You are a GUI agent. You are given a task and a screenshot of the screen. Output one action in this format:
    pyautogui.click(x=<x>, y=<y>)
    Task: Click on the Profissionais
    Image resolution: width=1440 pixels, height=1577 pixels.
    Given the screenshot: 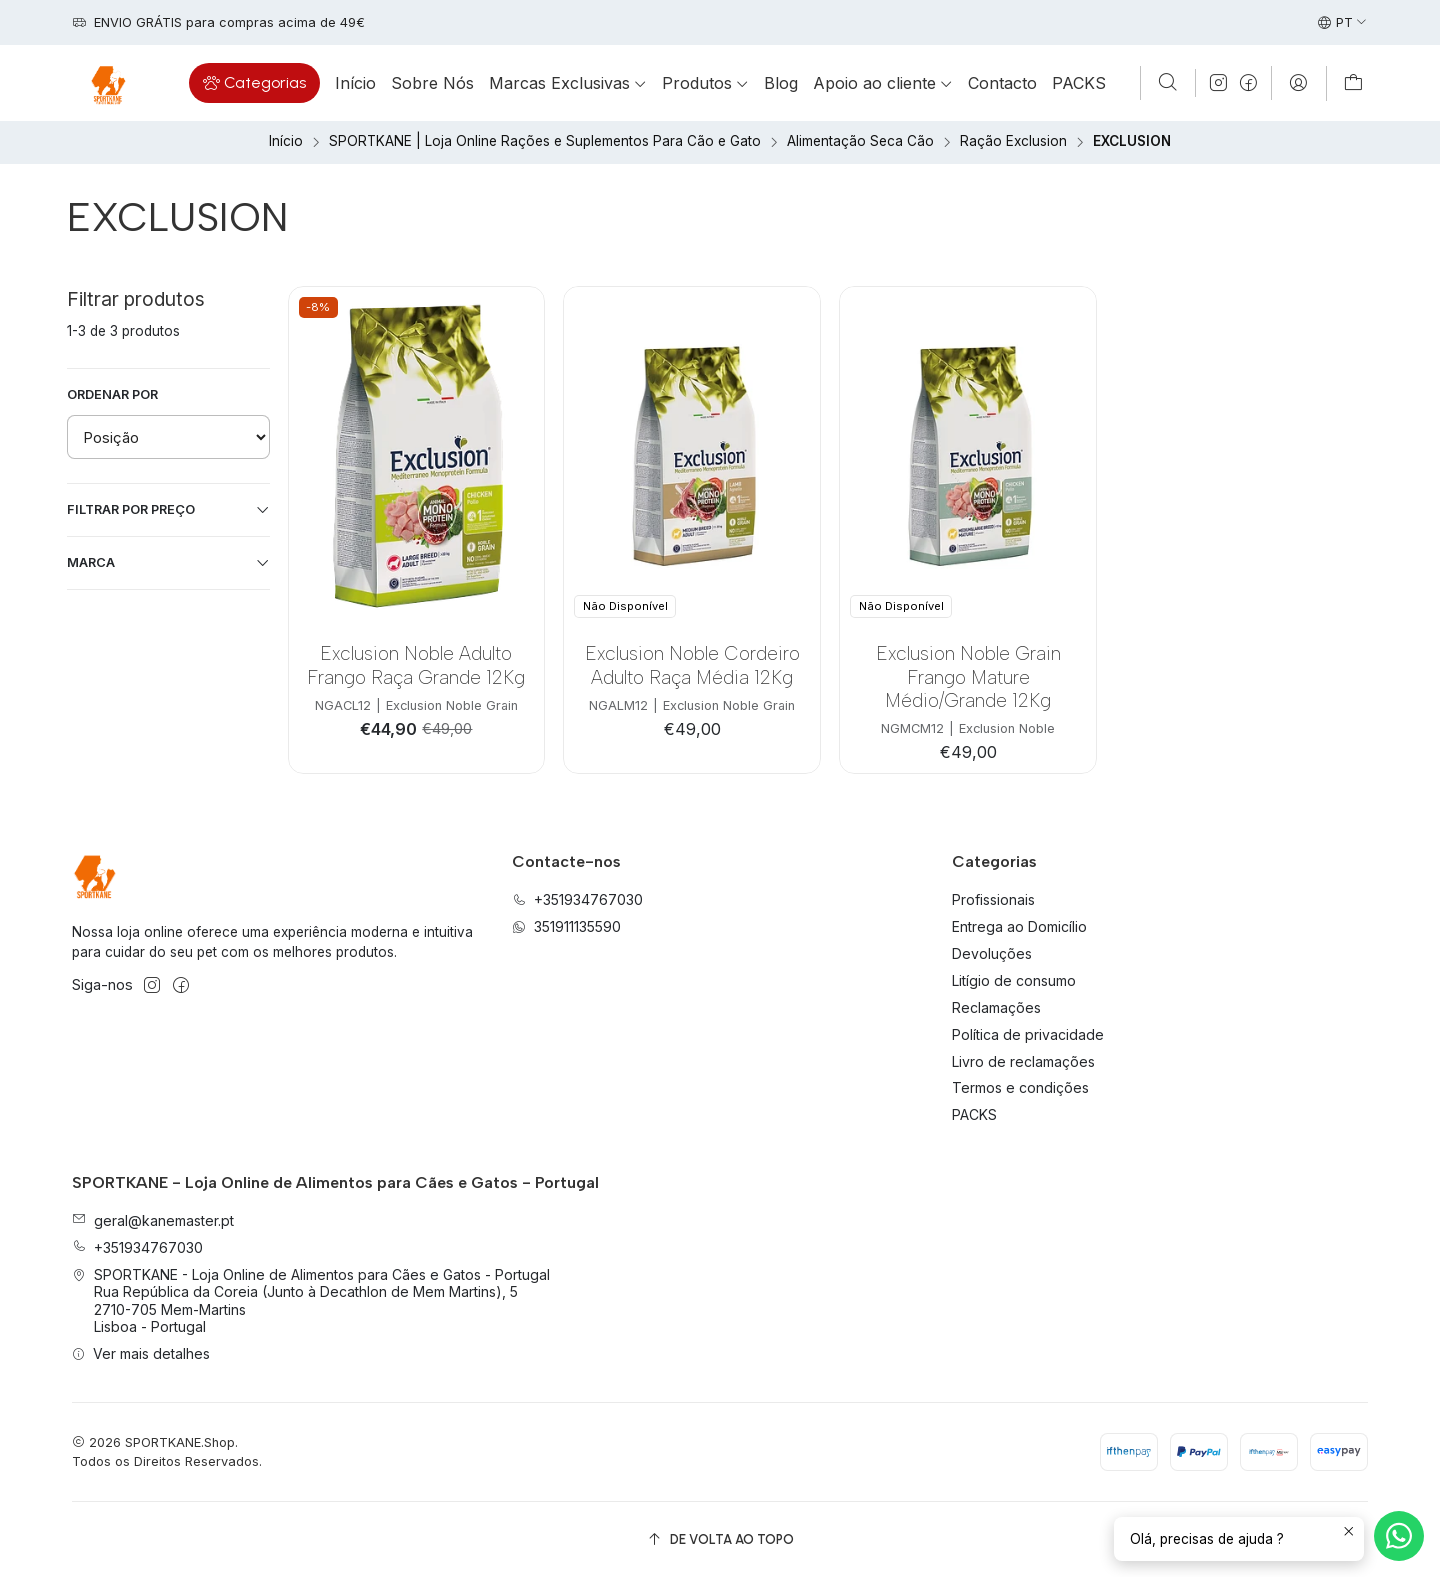 What is the action you would take?
    pyautogui.click(x=993, y=899)
    